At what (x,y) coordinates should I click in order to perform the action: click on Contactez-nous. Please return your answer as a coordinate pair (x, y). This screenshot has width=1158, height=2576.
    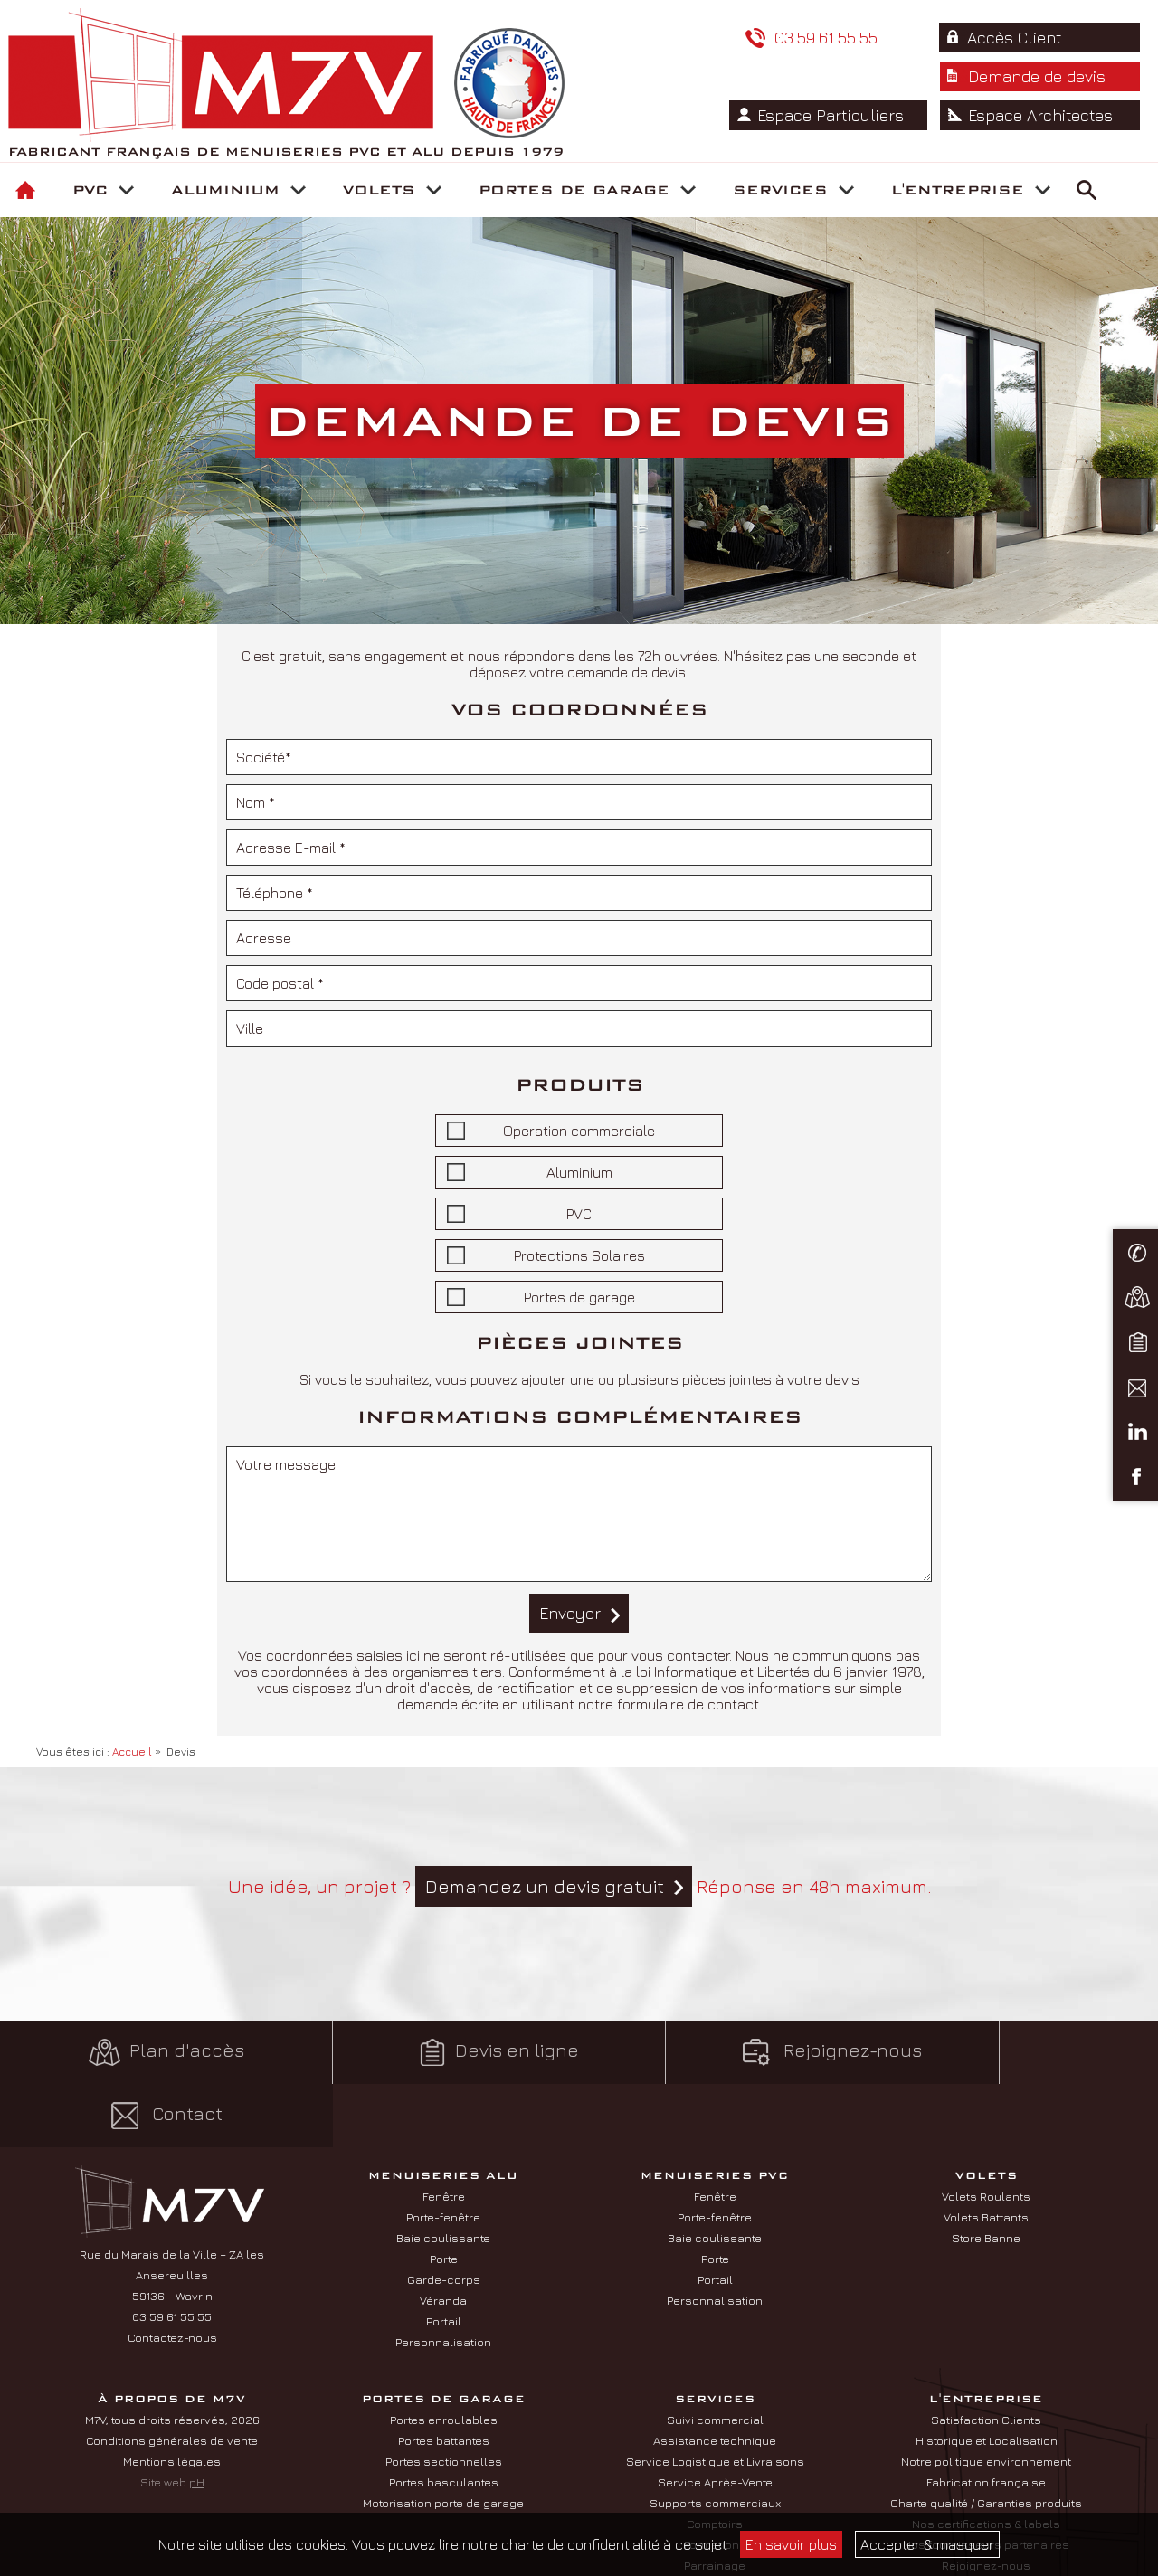
    Looking at the image, I should click on (172, 2274).